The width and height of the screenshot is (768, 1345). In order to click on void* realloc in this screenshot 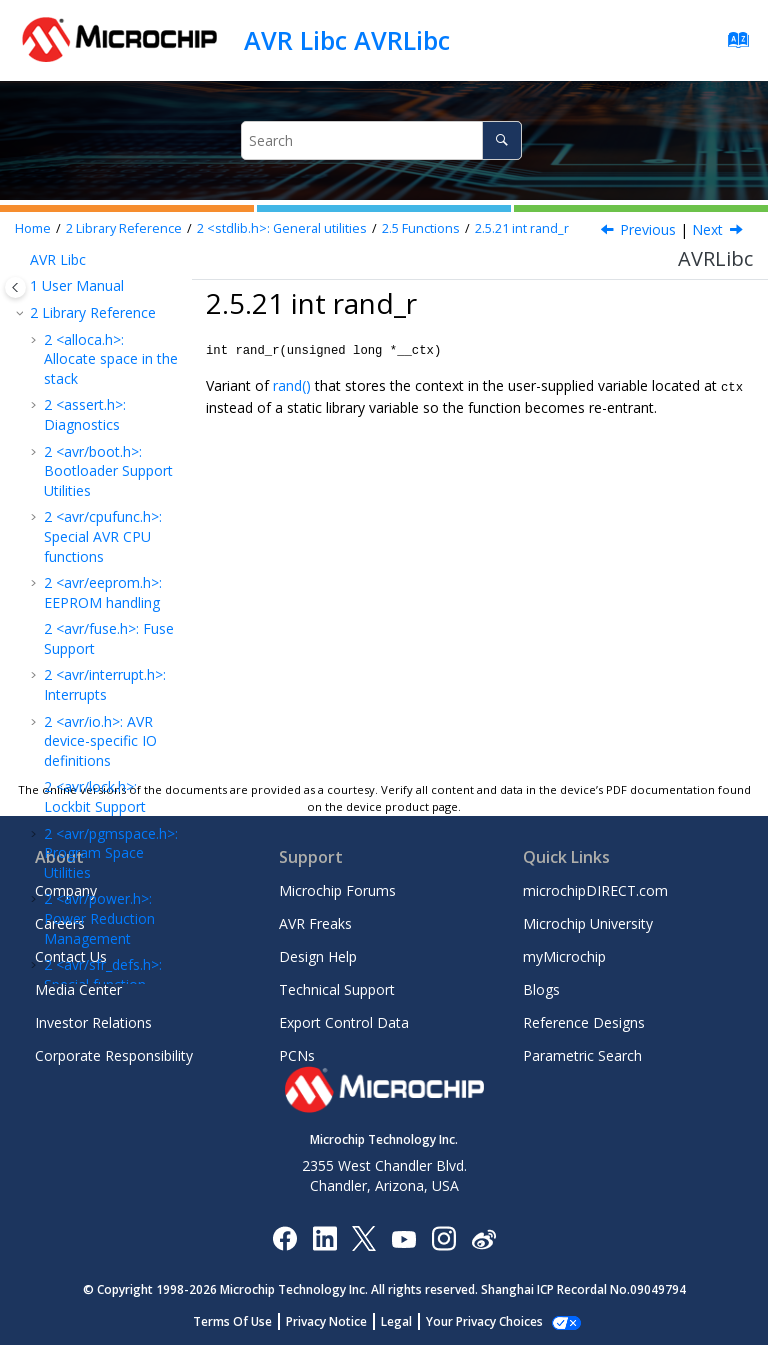, I will do `click(110, 274)`.